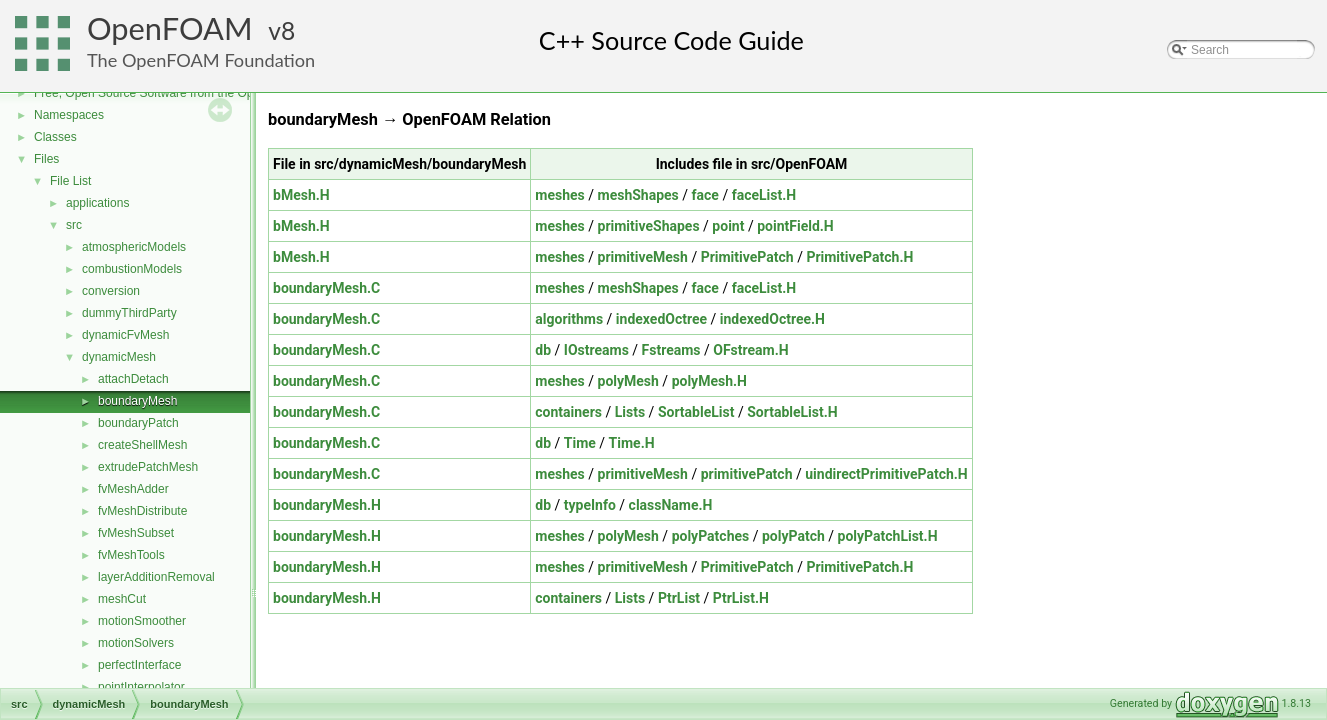  Describe the element at coordinates (638, 195) in the screenshot. I see `meshShapes` at that location.